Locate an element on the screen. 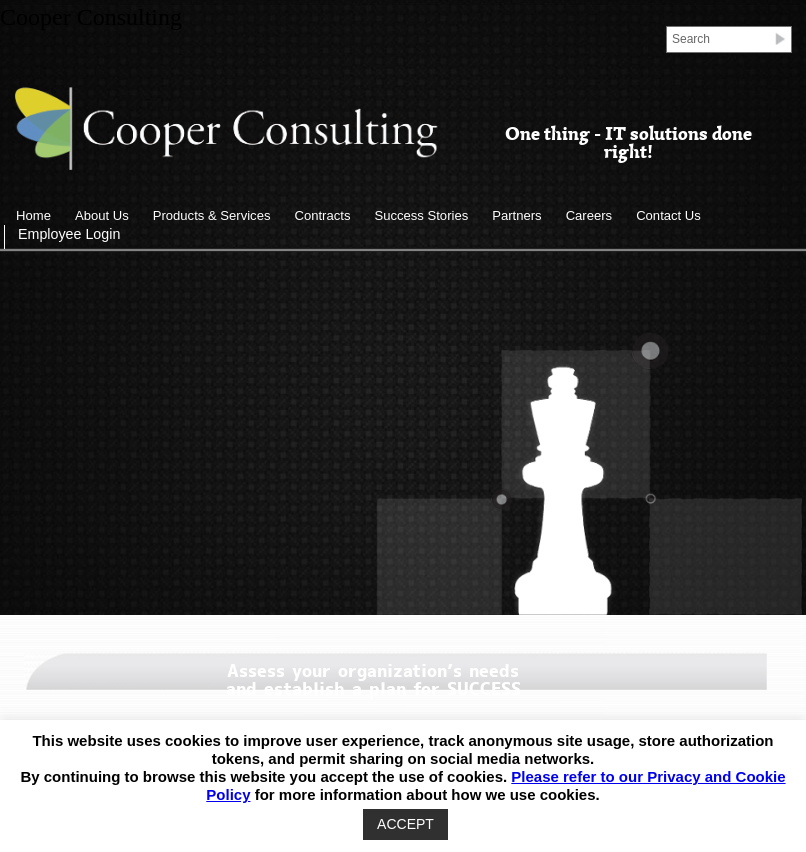  About Us is located at coordinates (102, 215).